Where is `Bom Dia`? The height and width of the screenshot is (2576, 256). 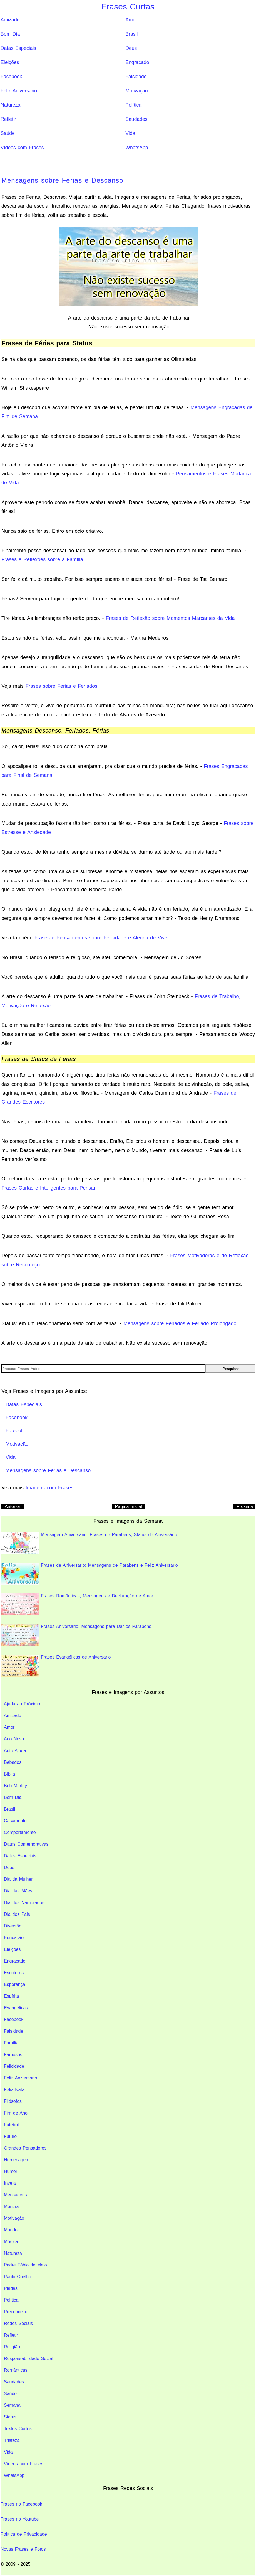
Bom Dia is located at coordinates (10, 34).